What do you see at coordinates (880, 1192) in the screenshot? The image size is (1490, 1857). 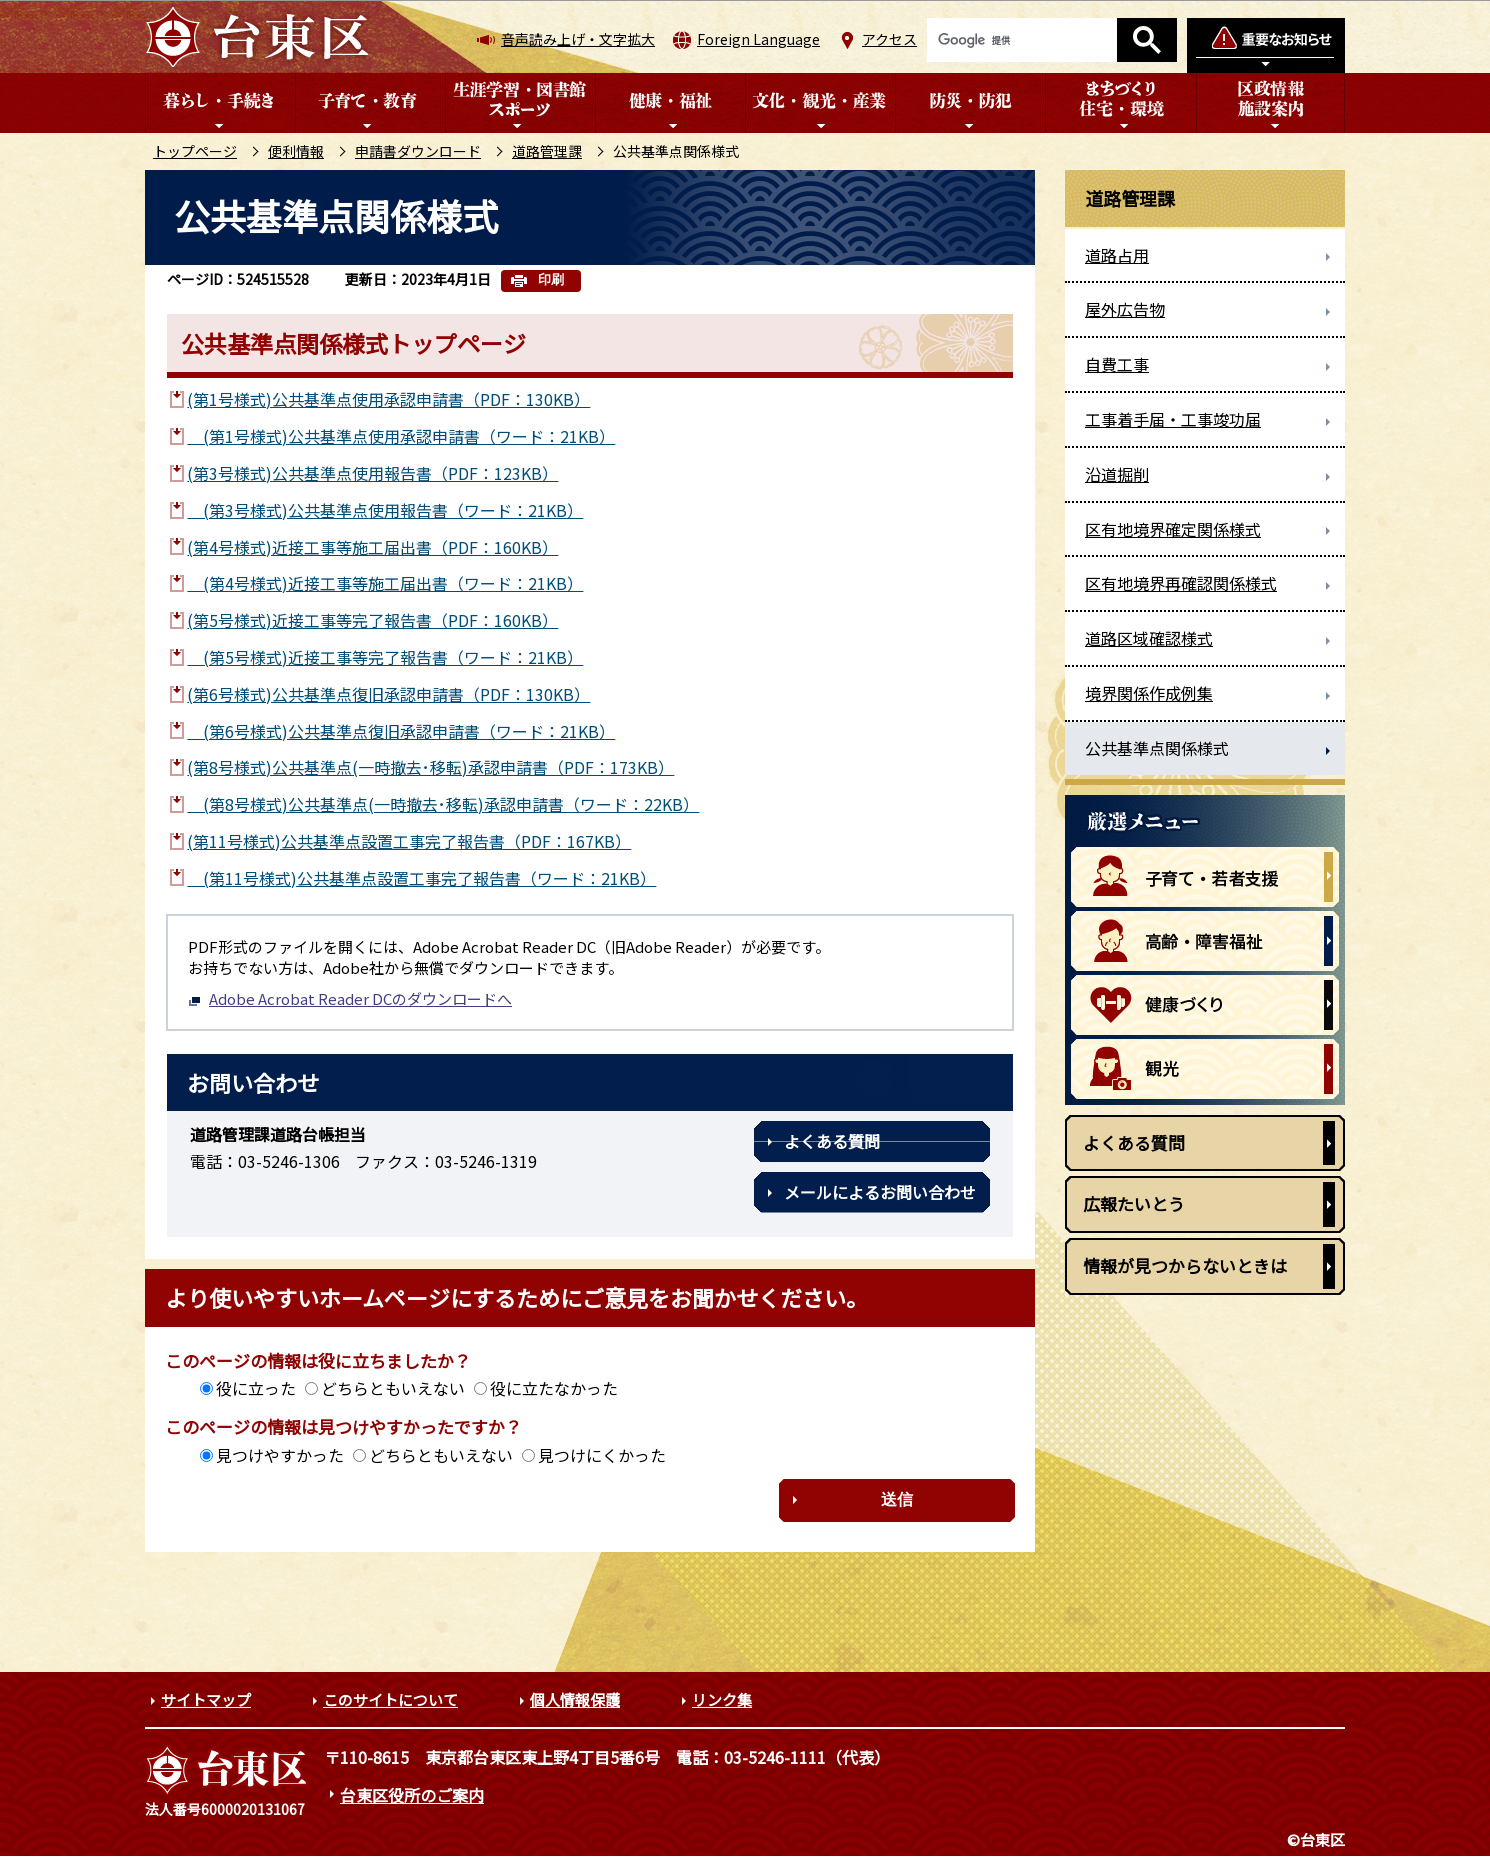 I see `メールによるお問い合わせ` at bounding box center [880, 1192].